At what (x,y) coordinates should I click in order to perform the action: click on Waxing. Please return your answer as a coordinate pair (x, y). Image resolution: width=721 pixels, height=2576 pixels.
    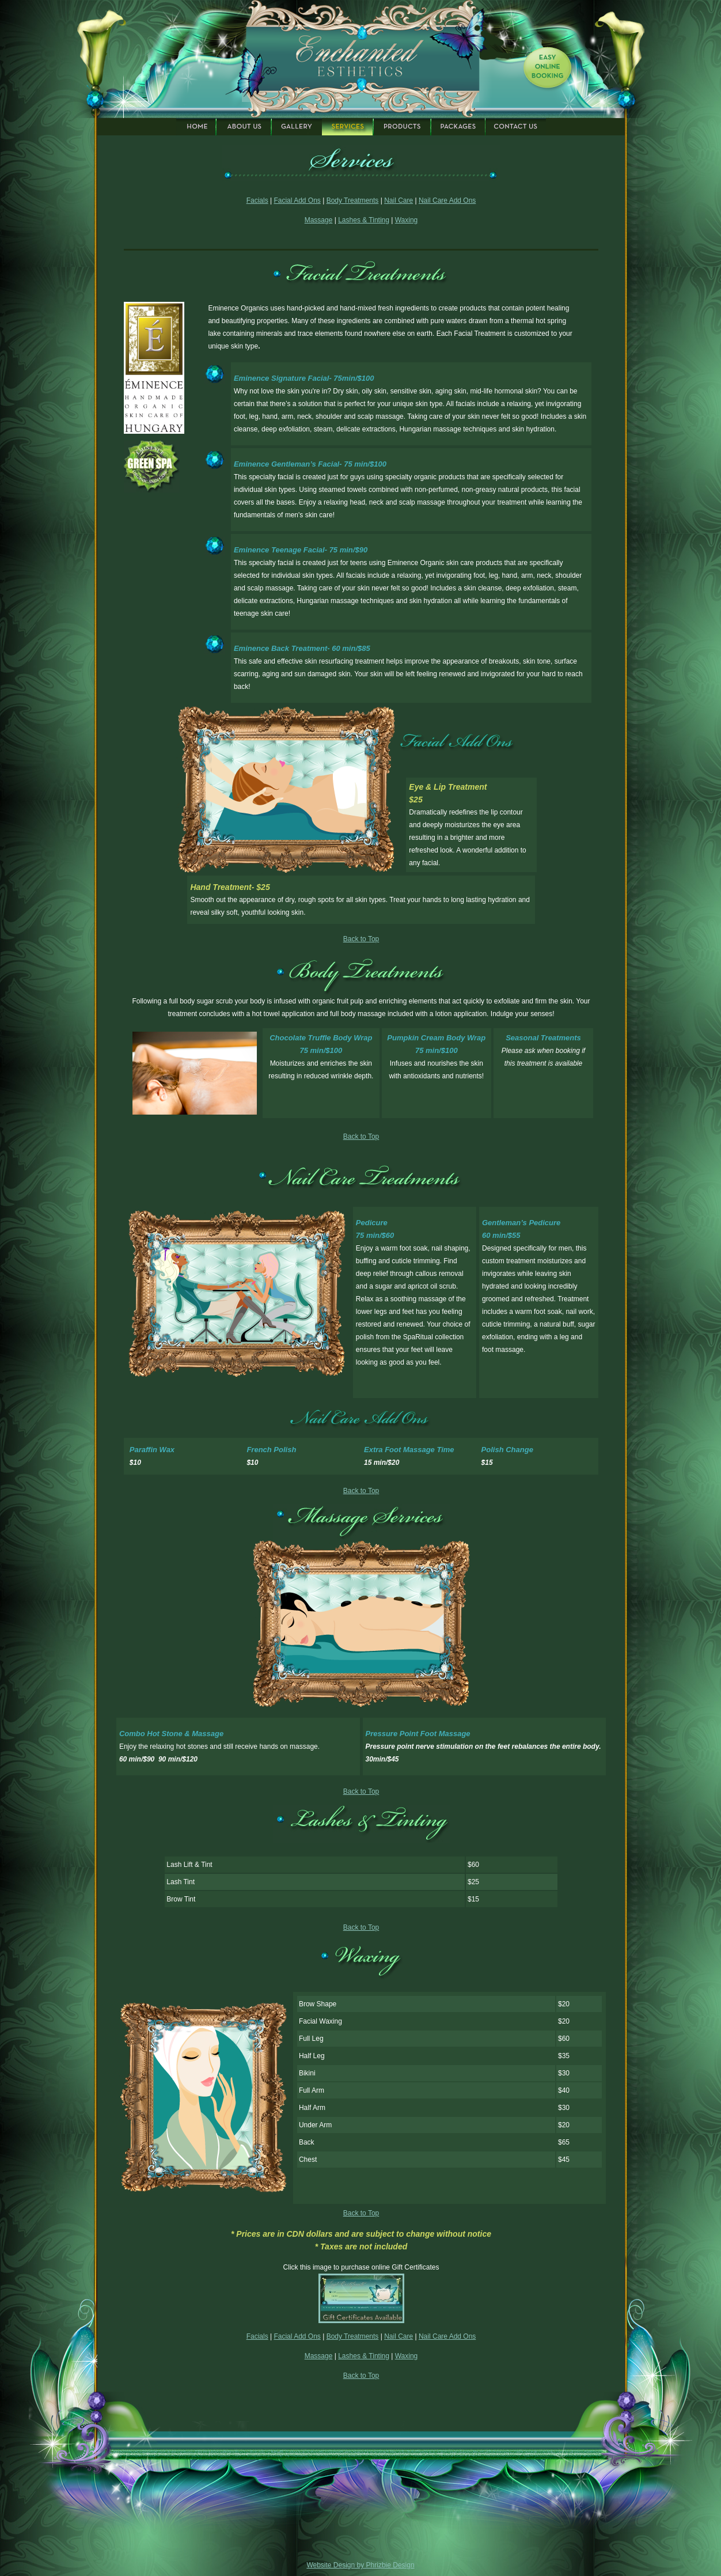
    Looking at the image, I should click on (406, 220).